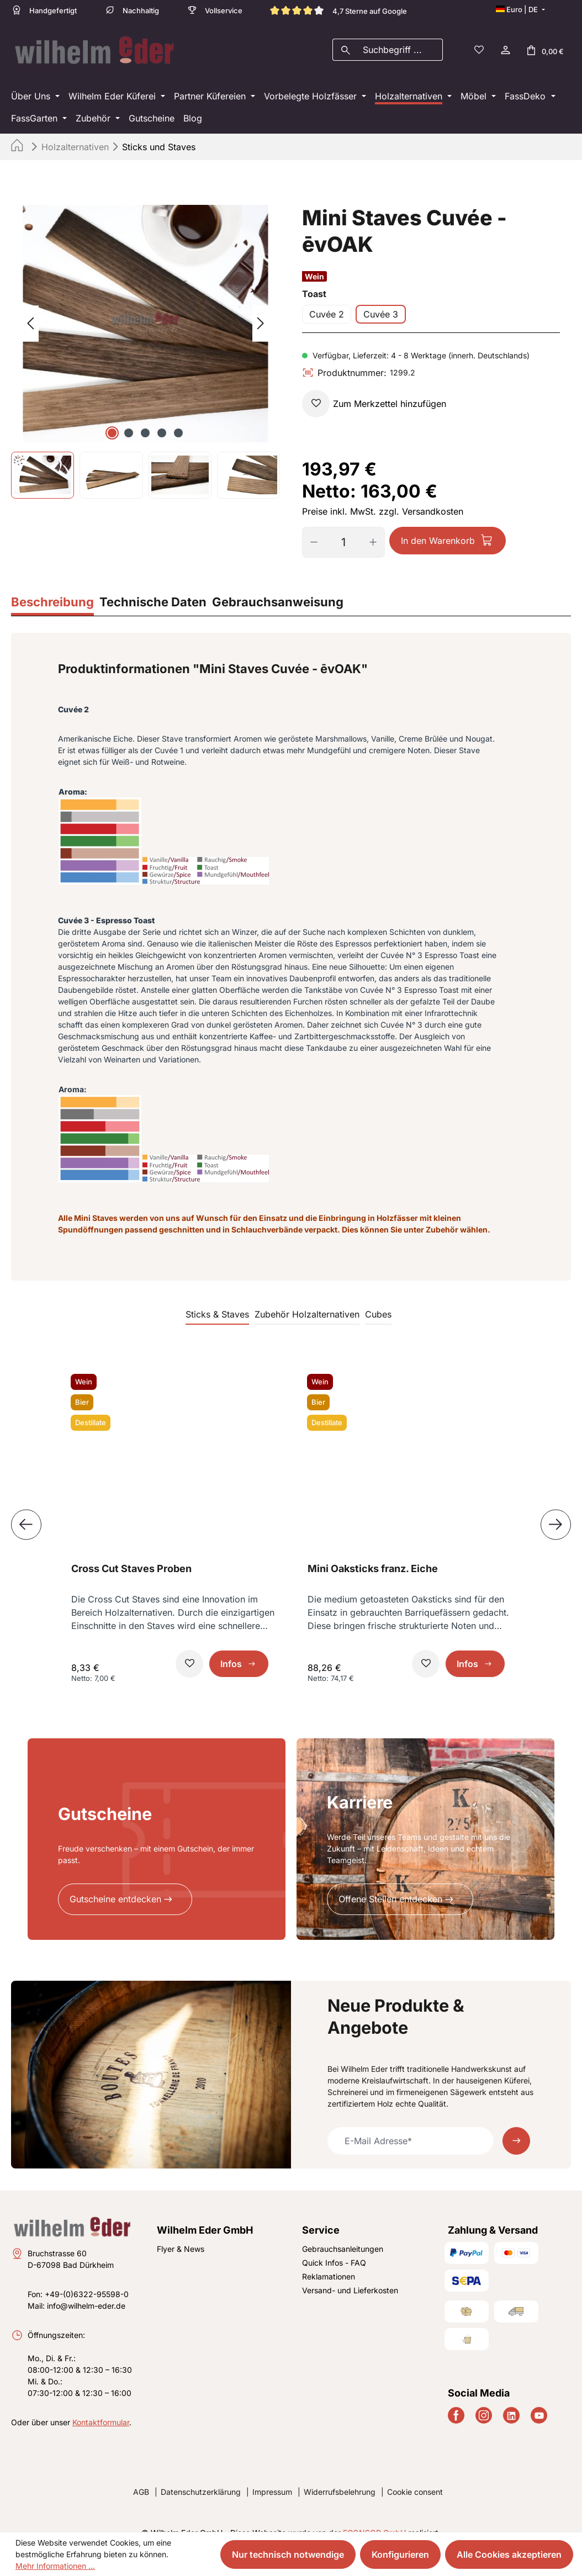 This screenshot has width=582, height=2576. Describe the element at coordinates (100, 2406) in the screenshot. I see `Kontaktformular` at that location.